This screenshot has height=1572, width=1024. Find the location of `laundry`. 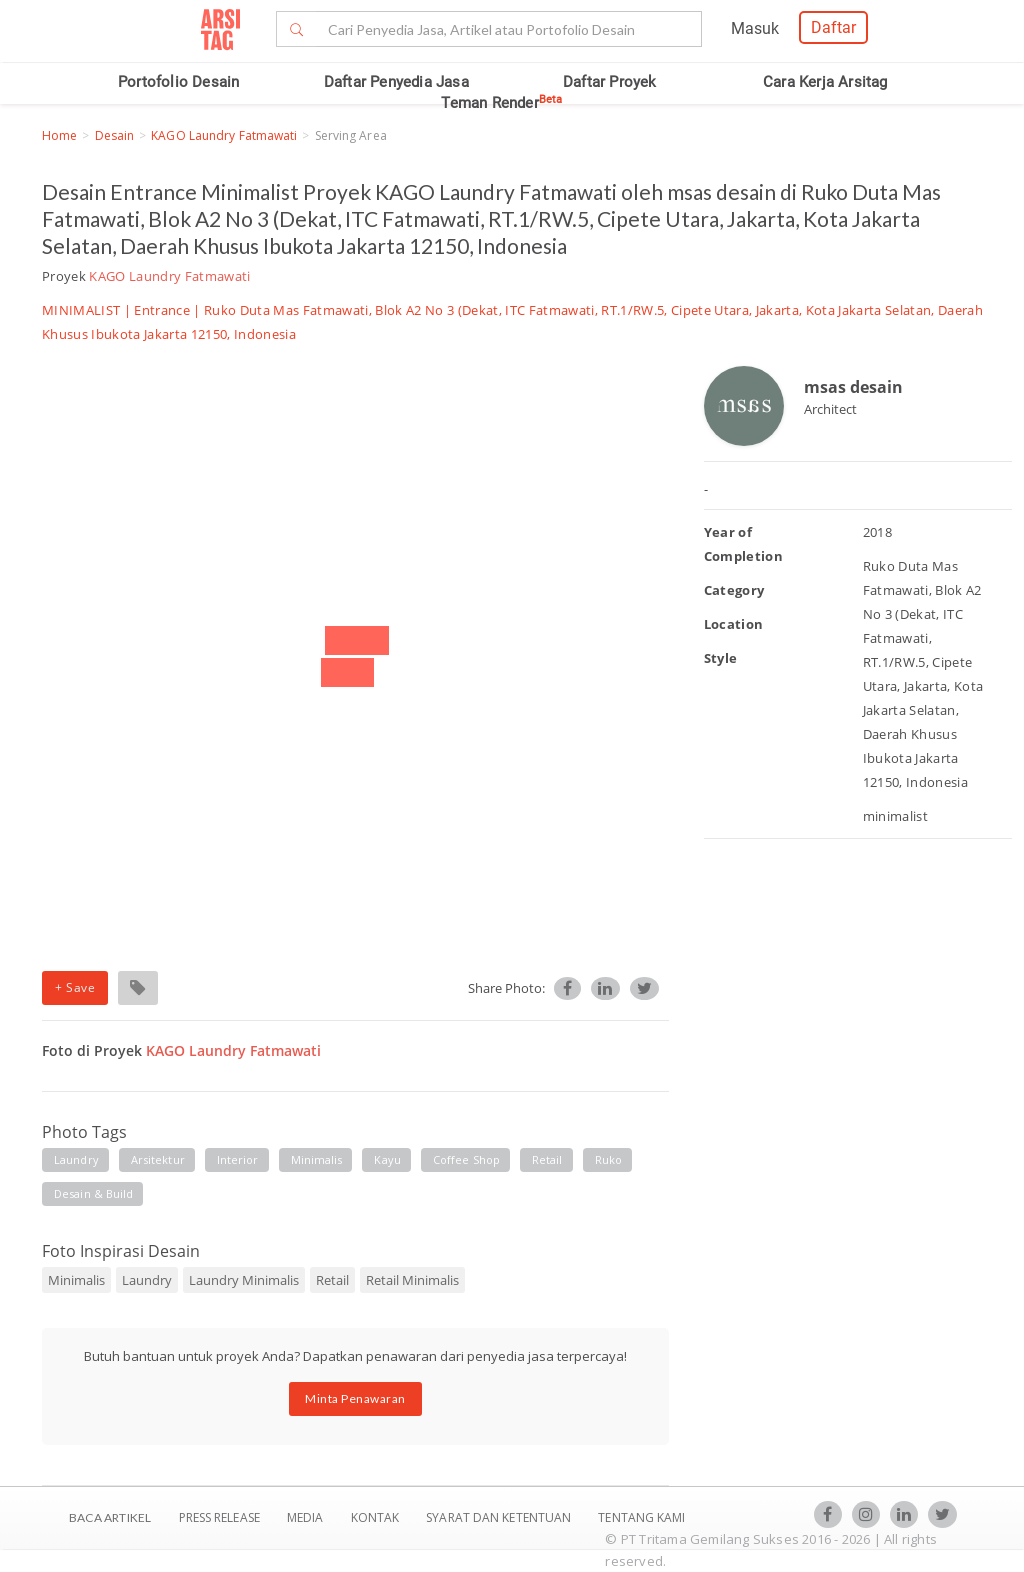

laundry is located at coordinates (76, 1159).